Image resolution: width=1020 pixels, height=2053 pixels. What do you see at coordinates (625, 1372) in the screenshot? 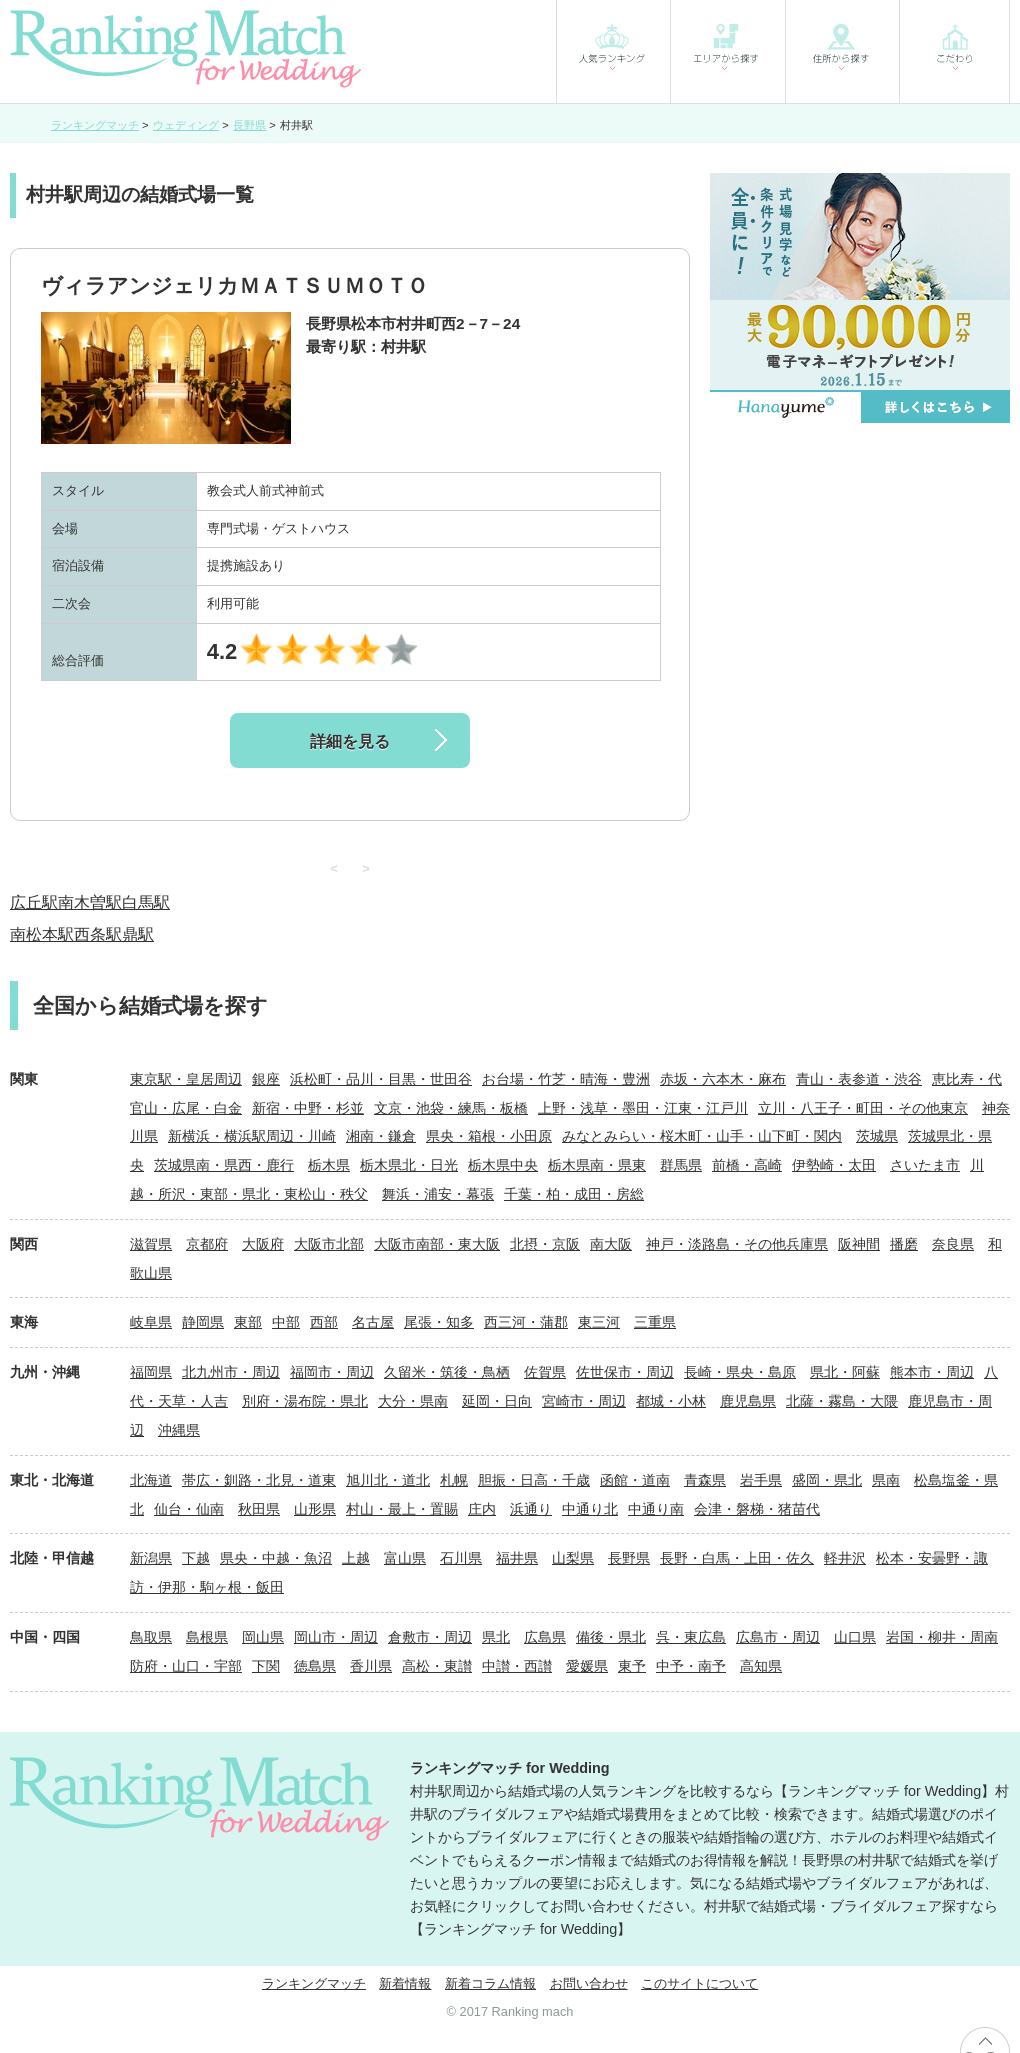
I see `佐世保市・周辺` at bounding box center [625, 1372].